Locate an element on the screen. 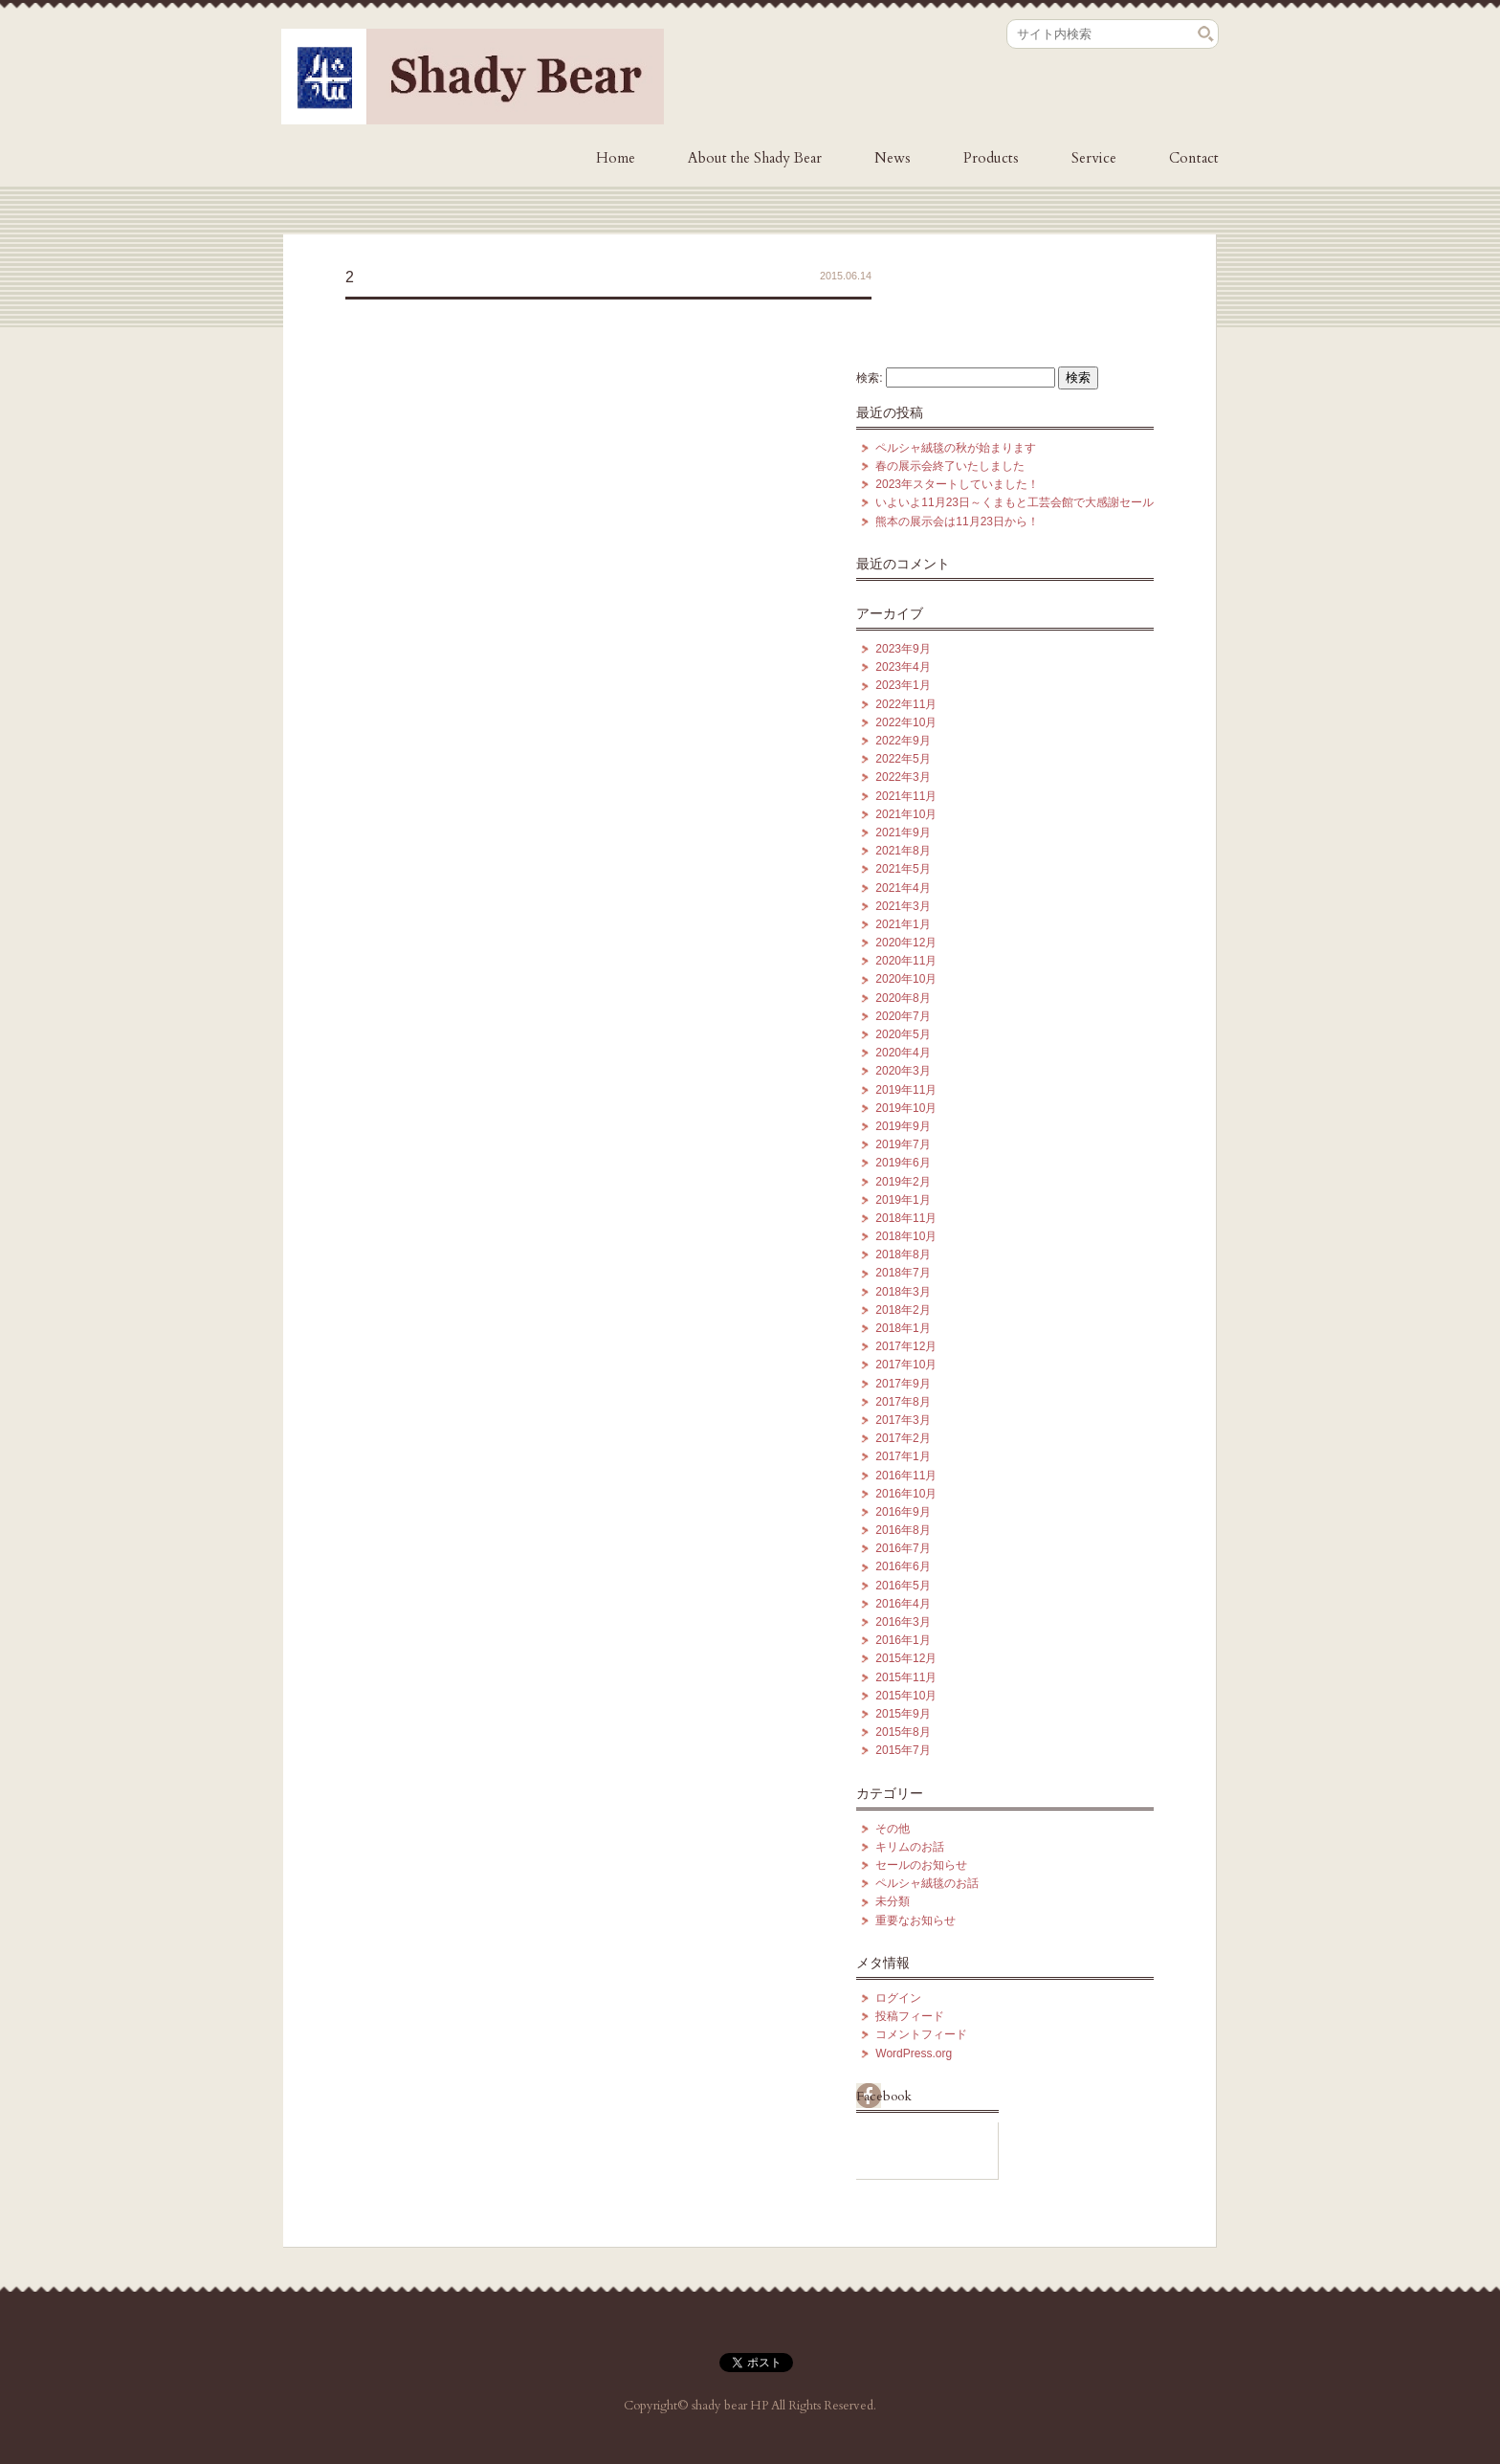  2018年10月 is located at coordinates (906, 1236).